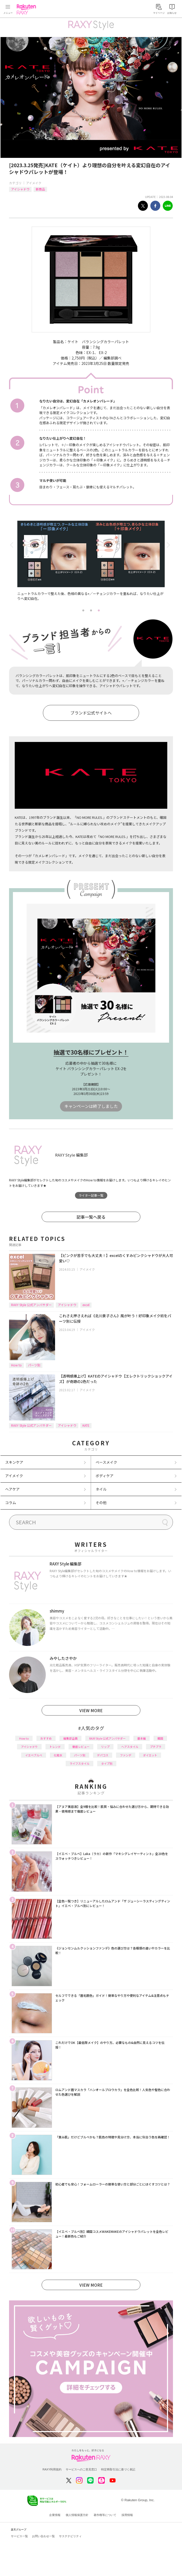 The height and width of the screenshot is (2576, 182). I want to click on RAXY利用規約, so click(52, 2469).